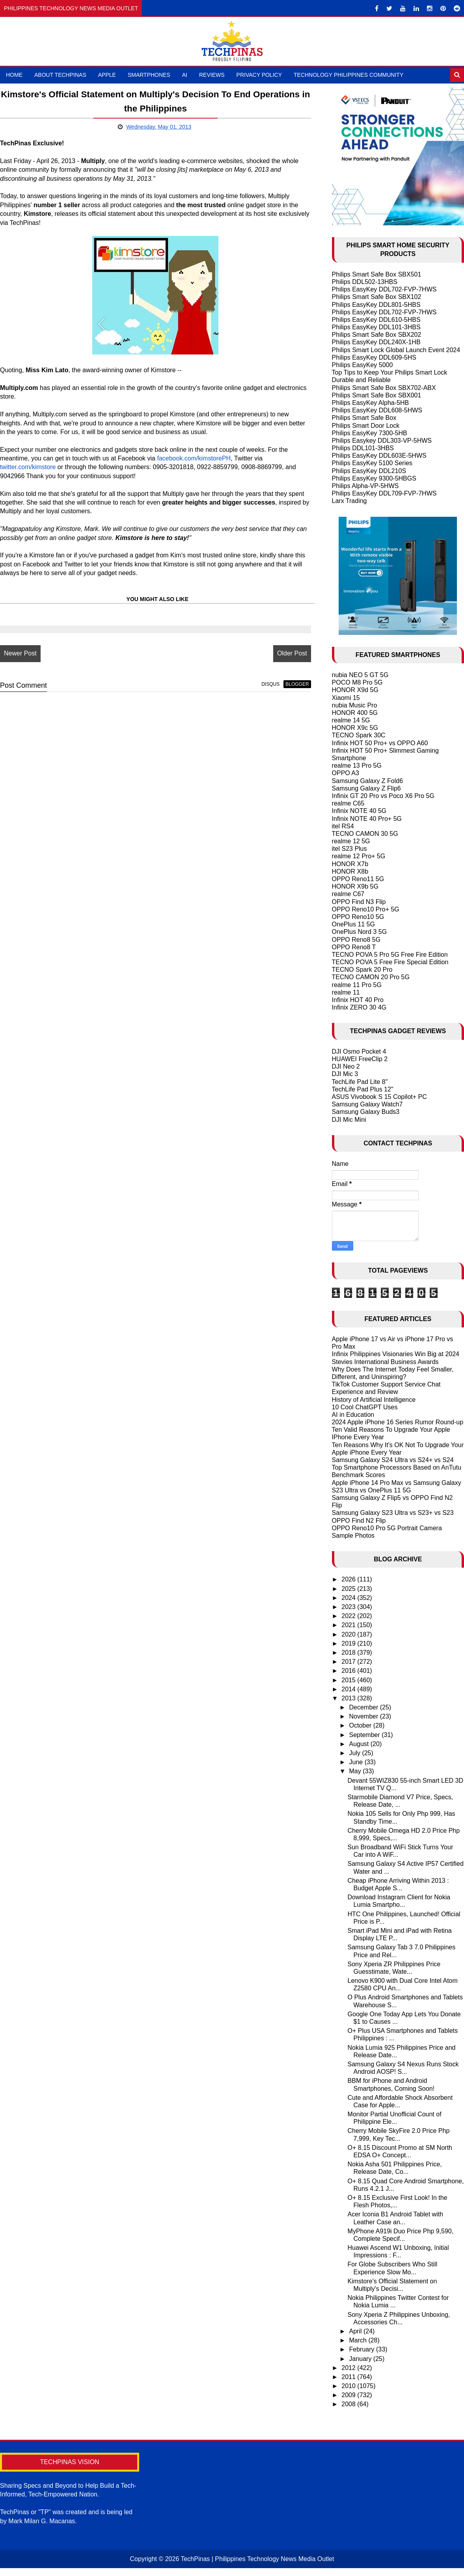  Describe the element at coordinates (357, 765) in the screenshot. I see `realme 13 Pro 5G` at that location.